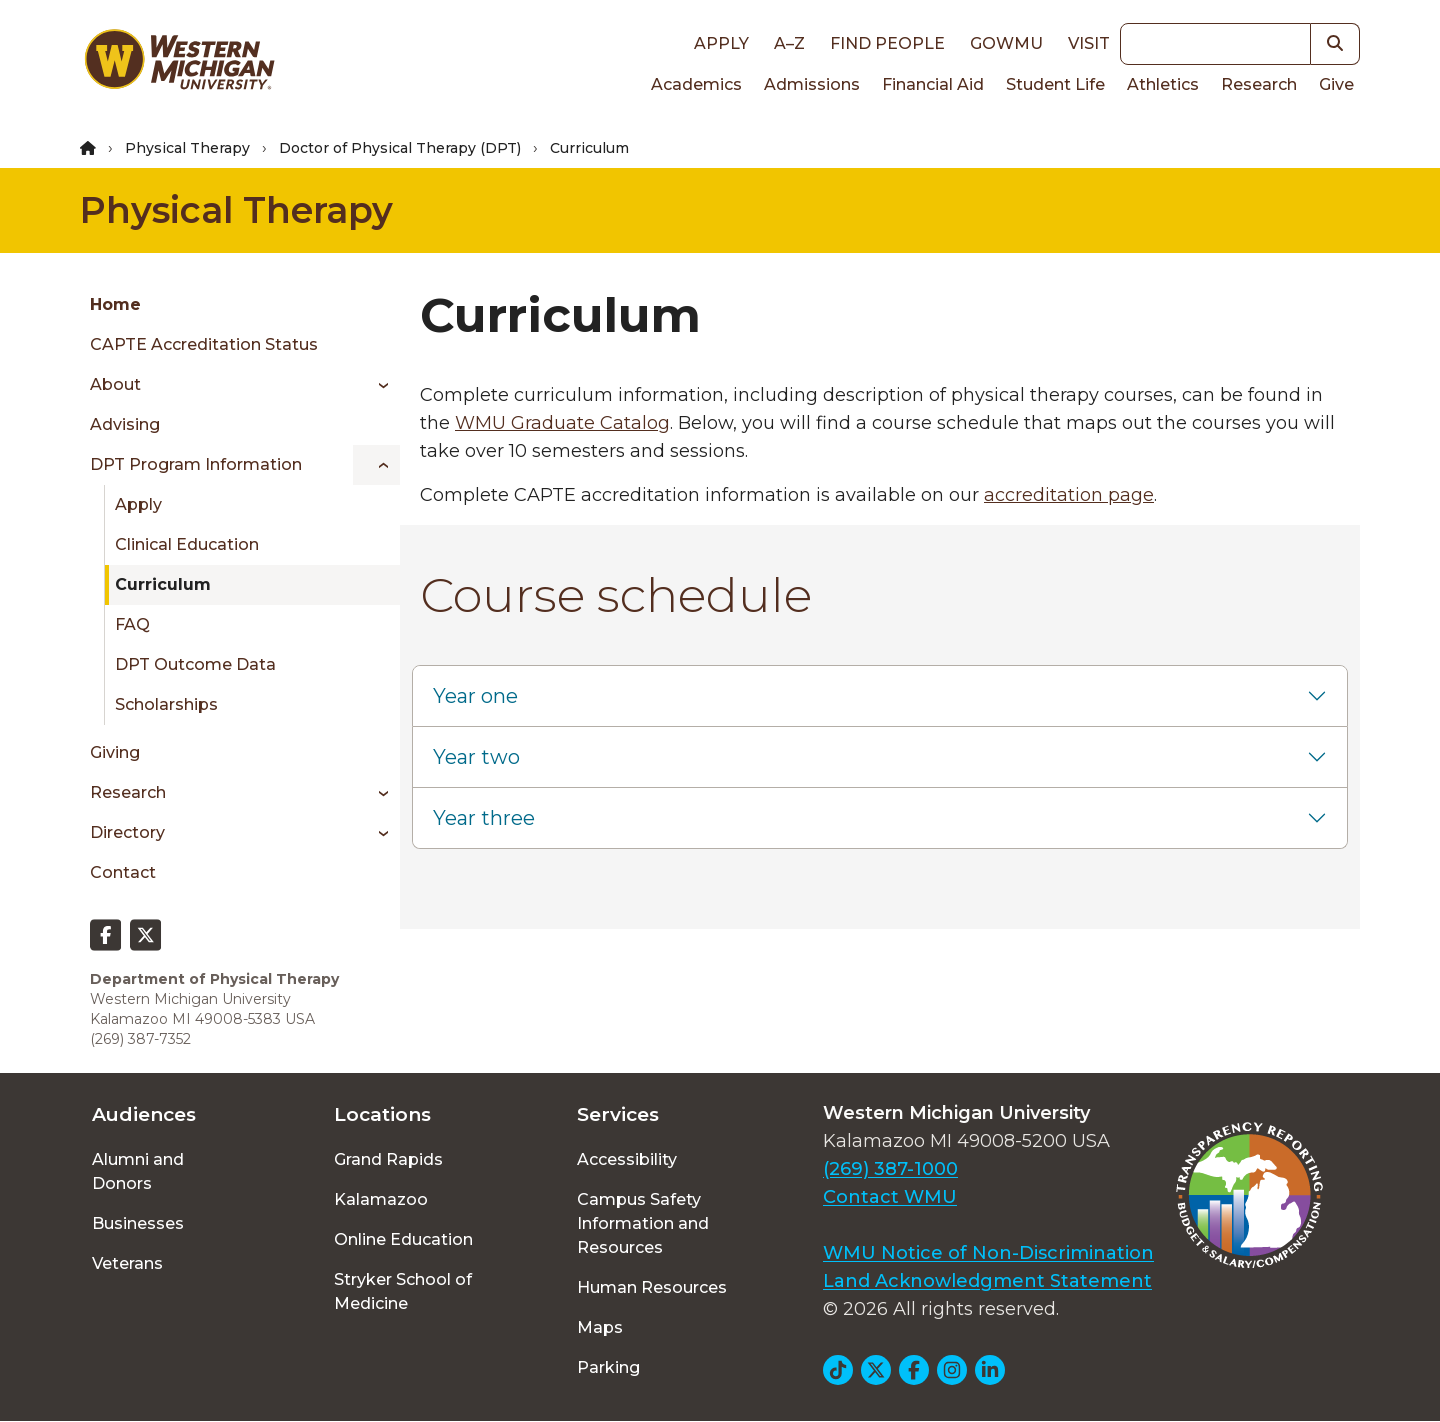  Describe the element at coordinates (812, 84) in the screenshot. I see `Admissions` at that location.